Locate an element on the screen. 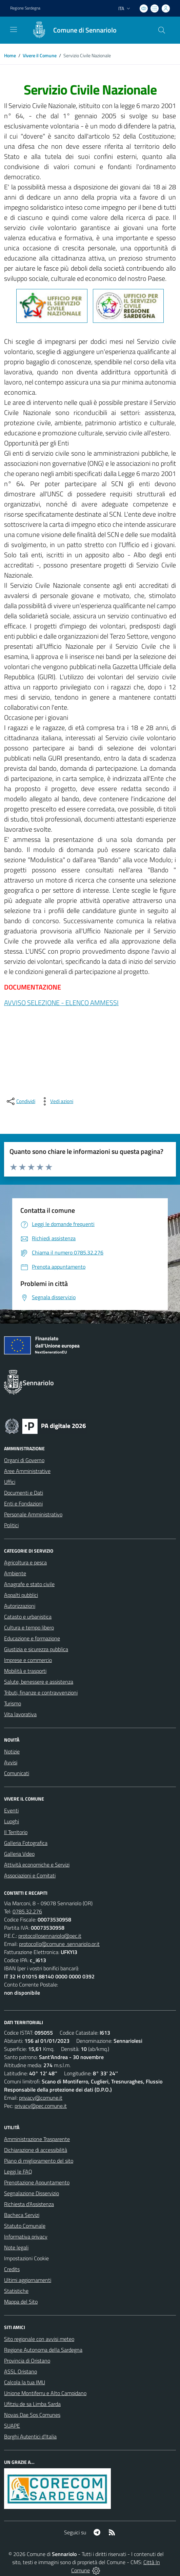 The width and height of the screenshot is (180, 2576). Dichiarazione di accessibilità is located at coordinates (35, 2150).